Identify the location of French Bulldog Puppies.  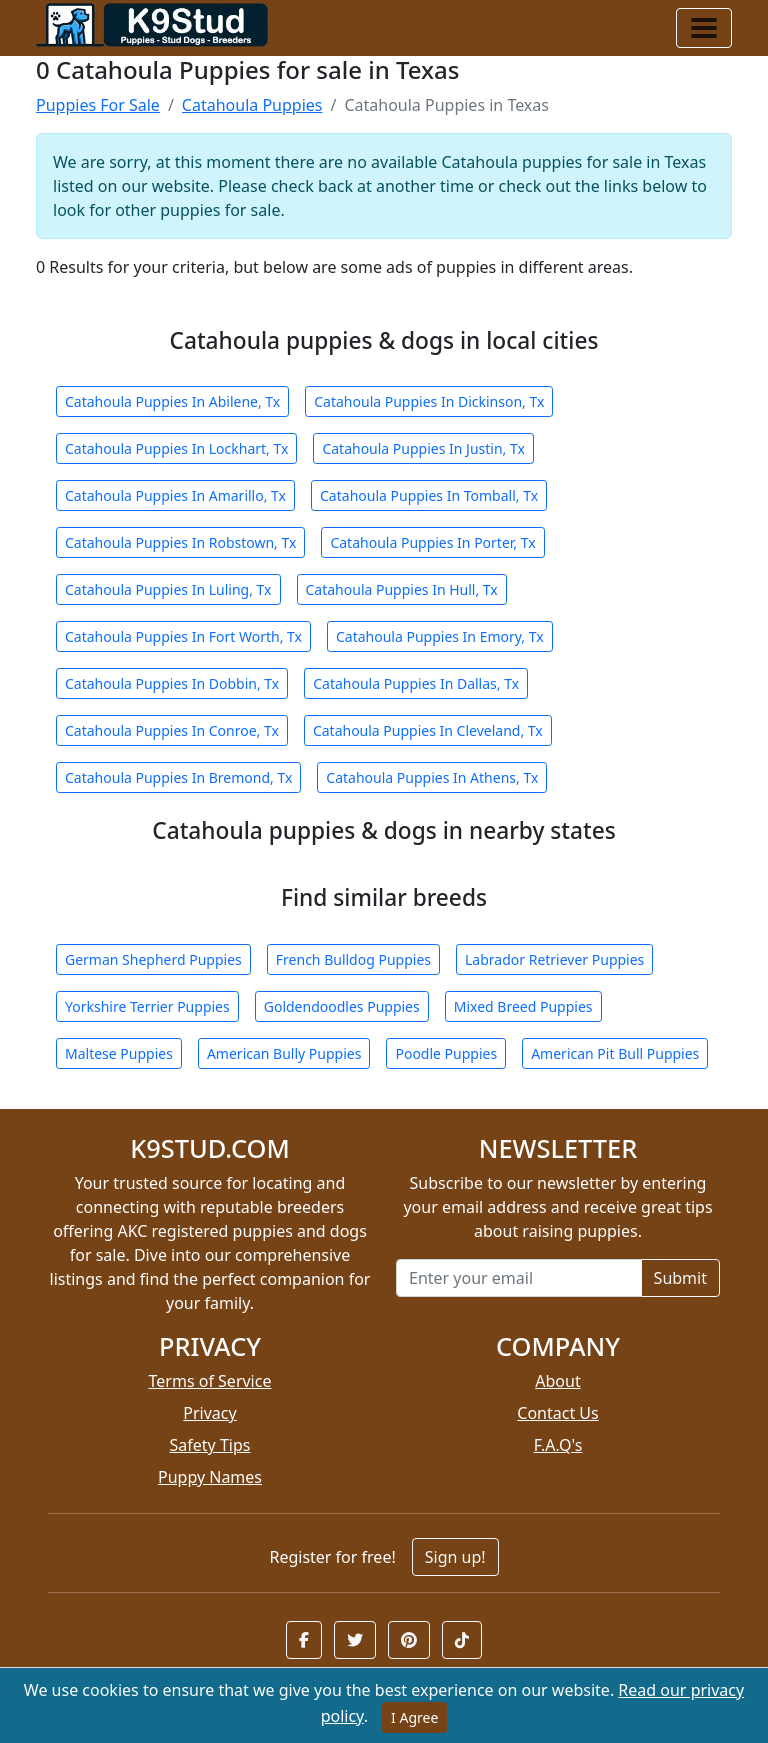
(353, 959).